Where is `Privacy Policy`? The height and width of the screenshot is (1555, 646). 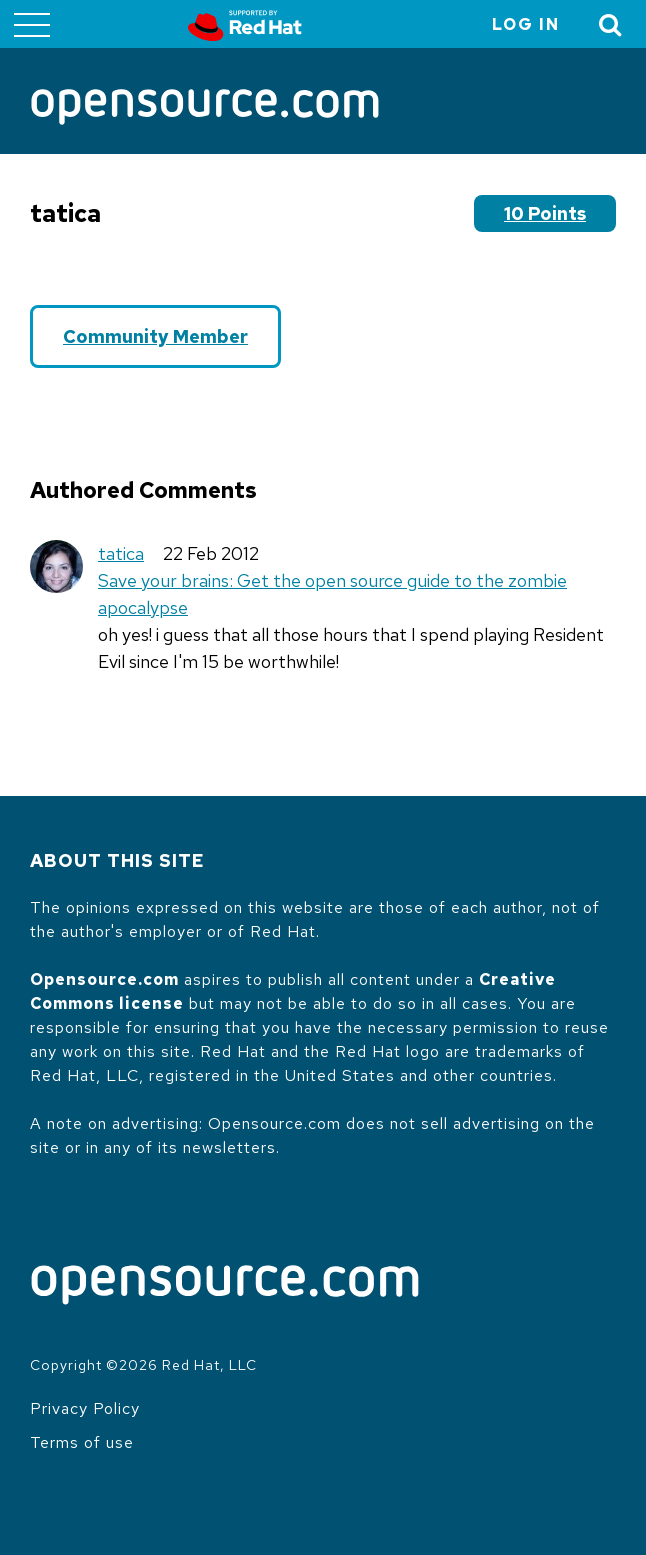 Privacy Policy is located at coordinates (85, 1408).